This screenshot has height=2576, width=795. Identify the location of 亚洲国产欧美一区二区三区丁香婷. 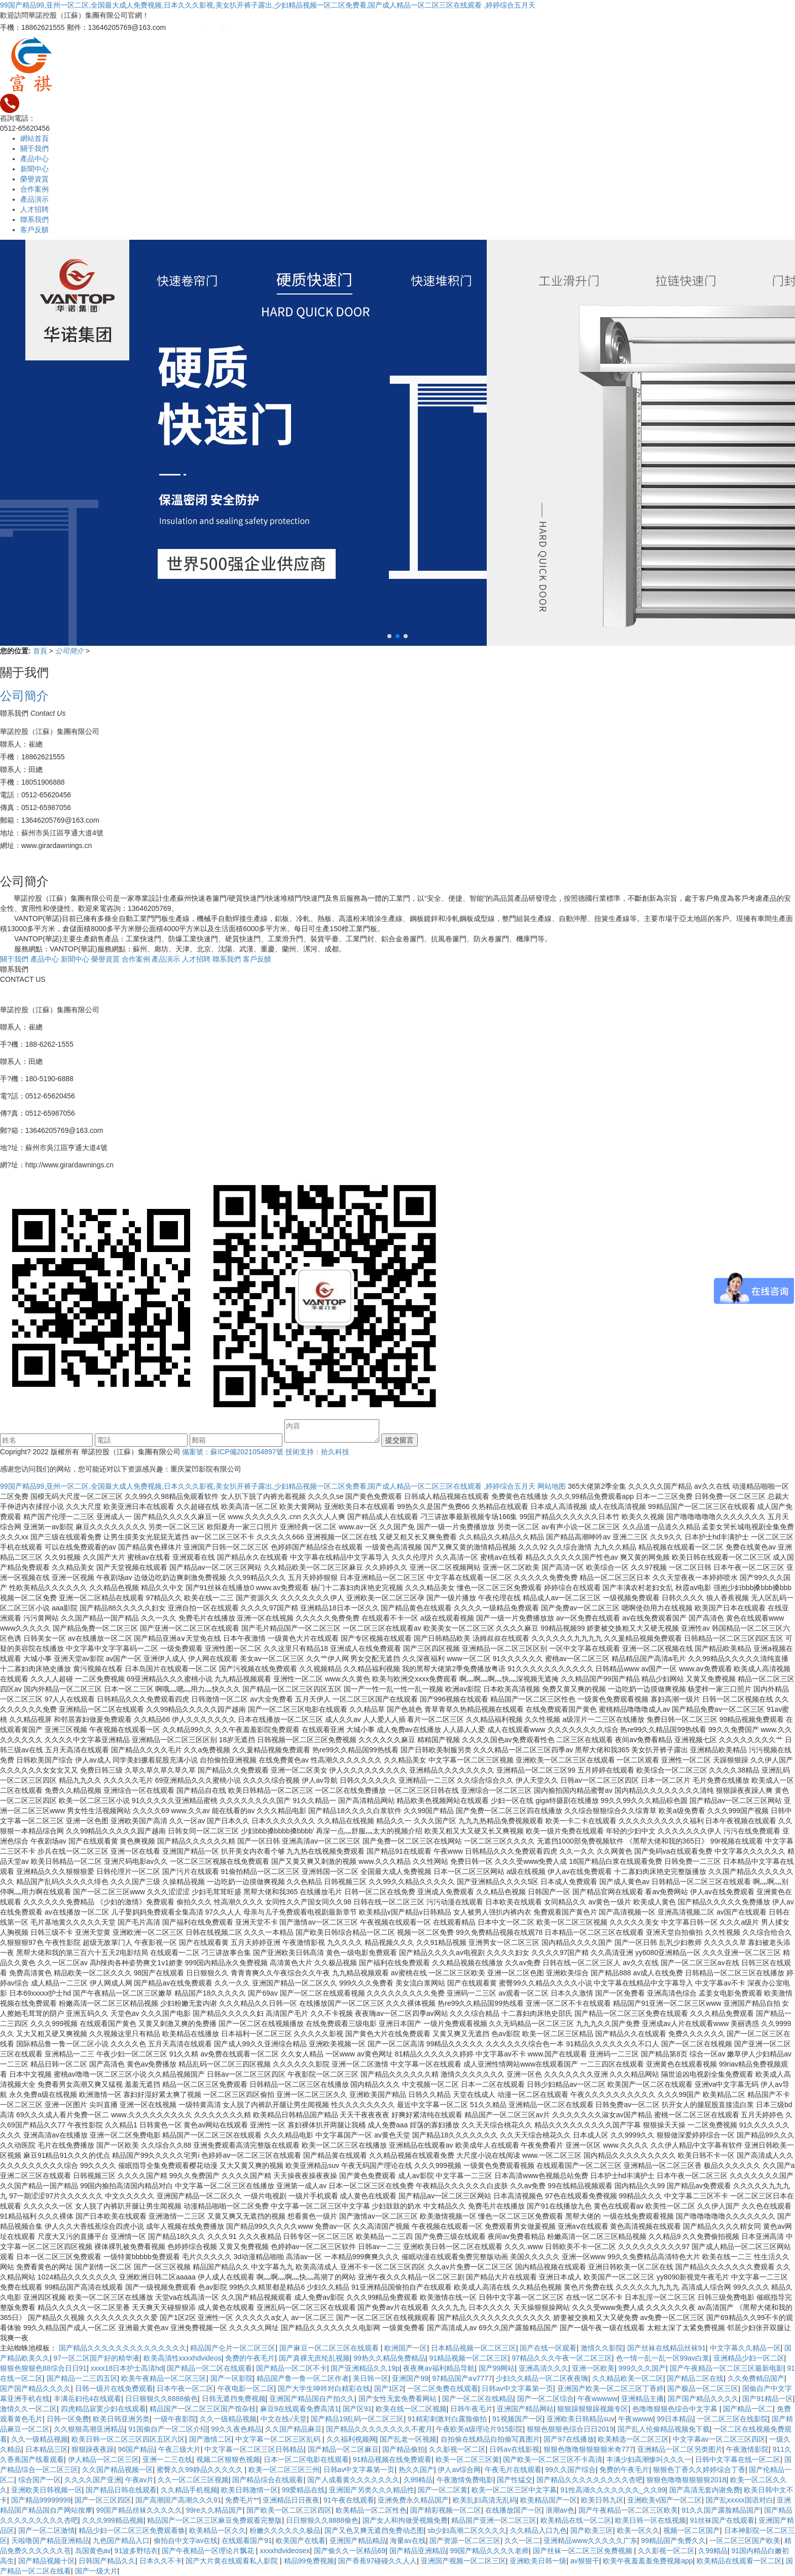
(610, 2388).